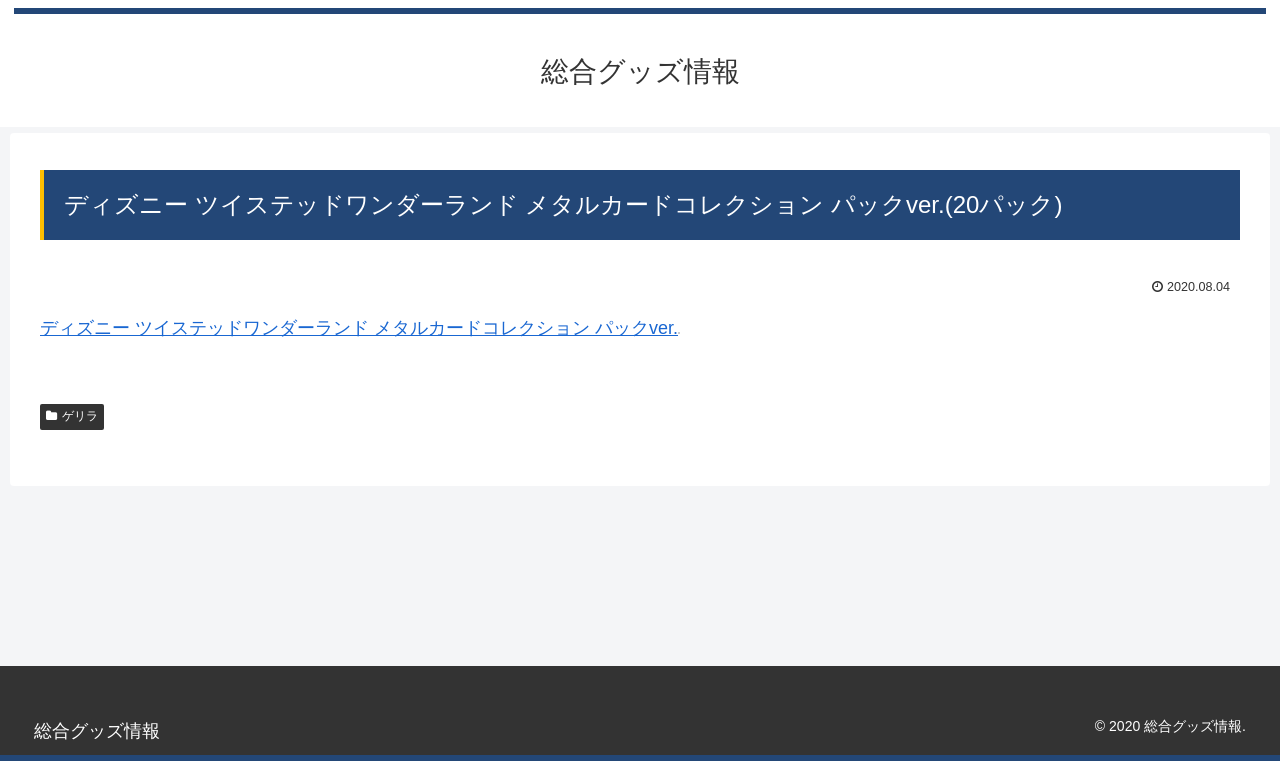 The width and height of the screenshot is (1280, 761). Describe the element at coordinates (72, 416) in the screenshot. I see `ゲリラ` at that location.